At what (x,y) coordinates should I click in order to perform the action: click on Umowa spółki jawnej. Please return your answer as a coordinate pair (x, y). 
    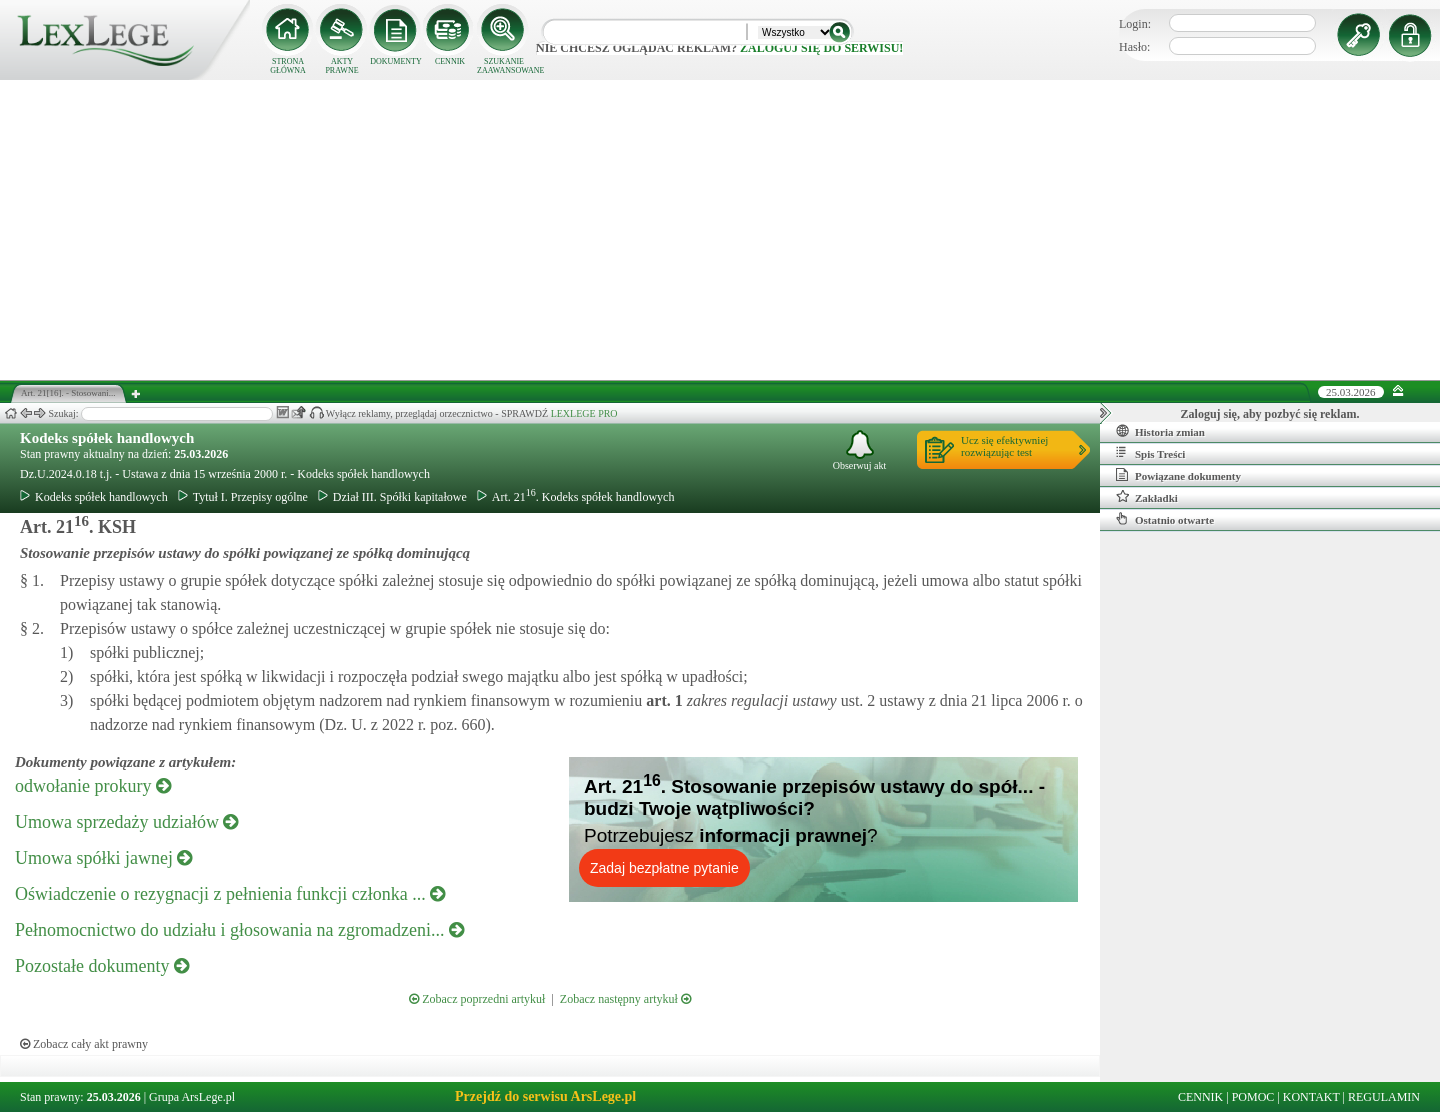
    Looking at the image, I should click on (103, 858).